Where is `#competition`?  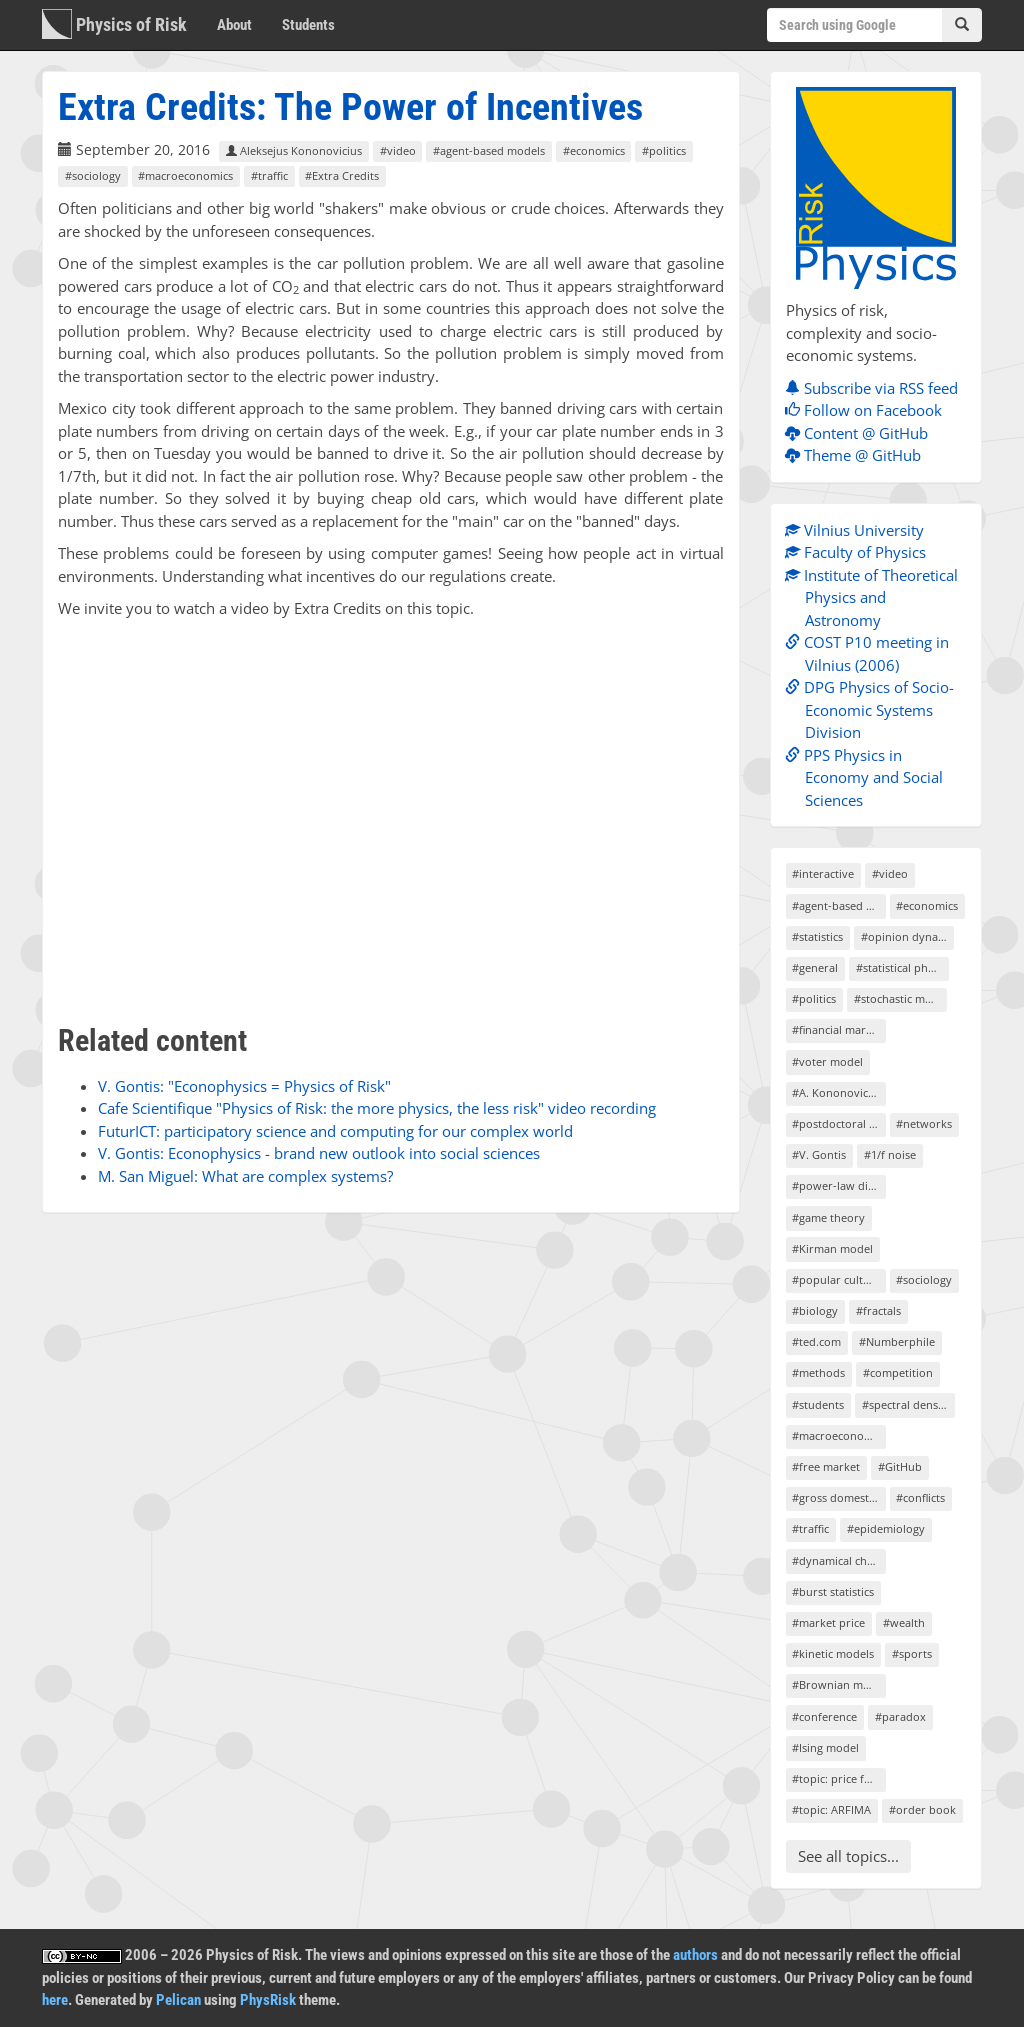 #competition is located at coordinates (898, 1372).